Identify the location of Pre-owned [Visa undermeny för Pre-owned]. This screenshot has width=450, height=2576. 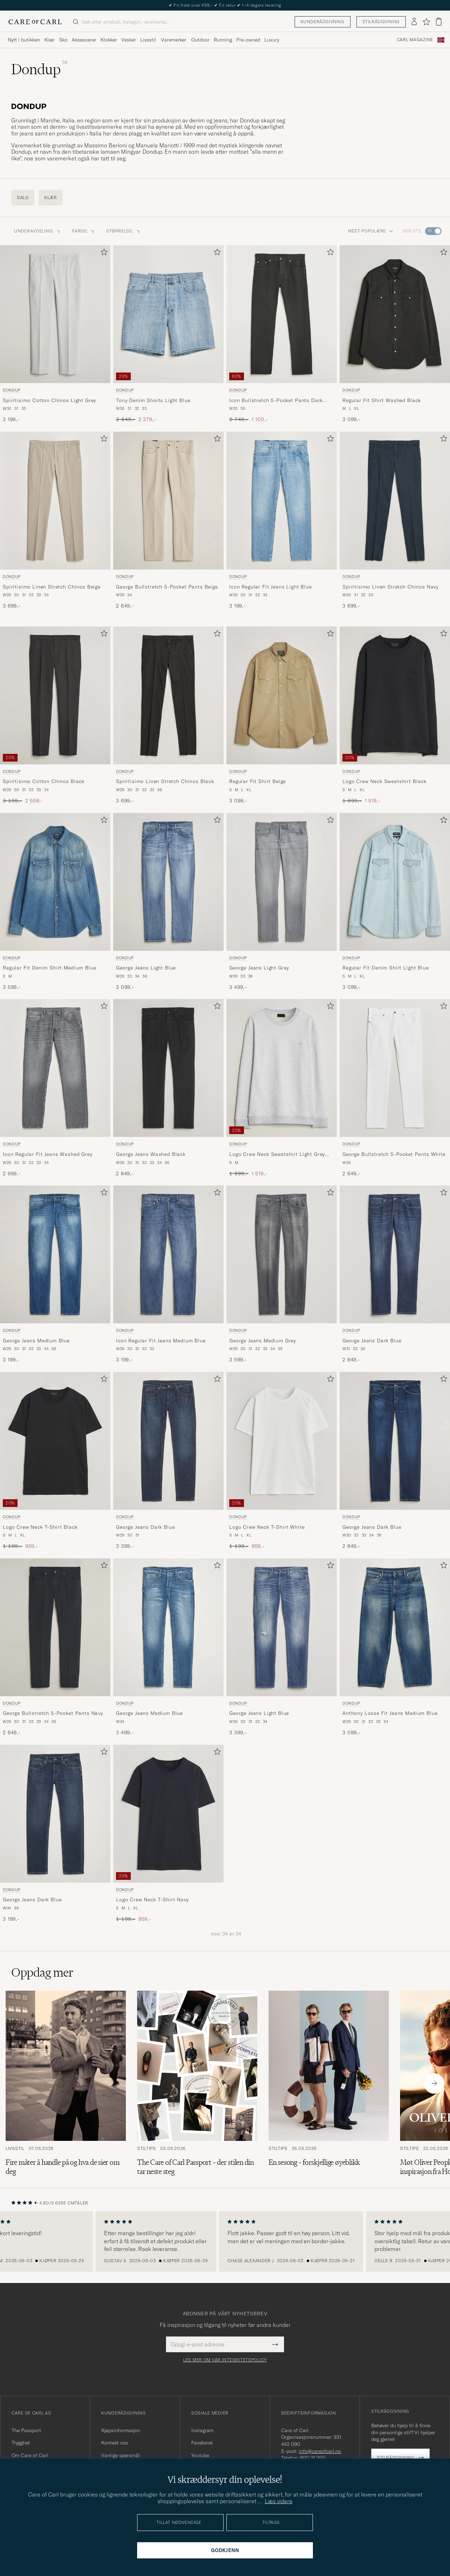
(248, 40).